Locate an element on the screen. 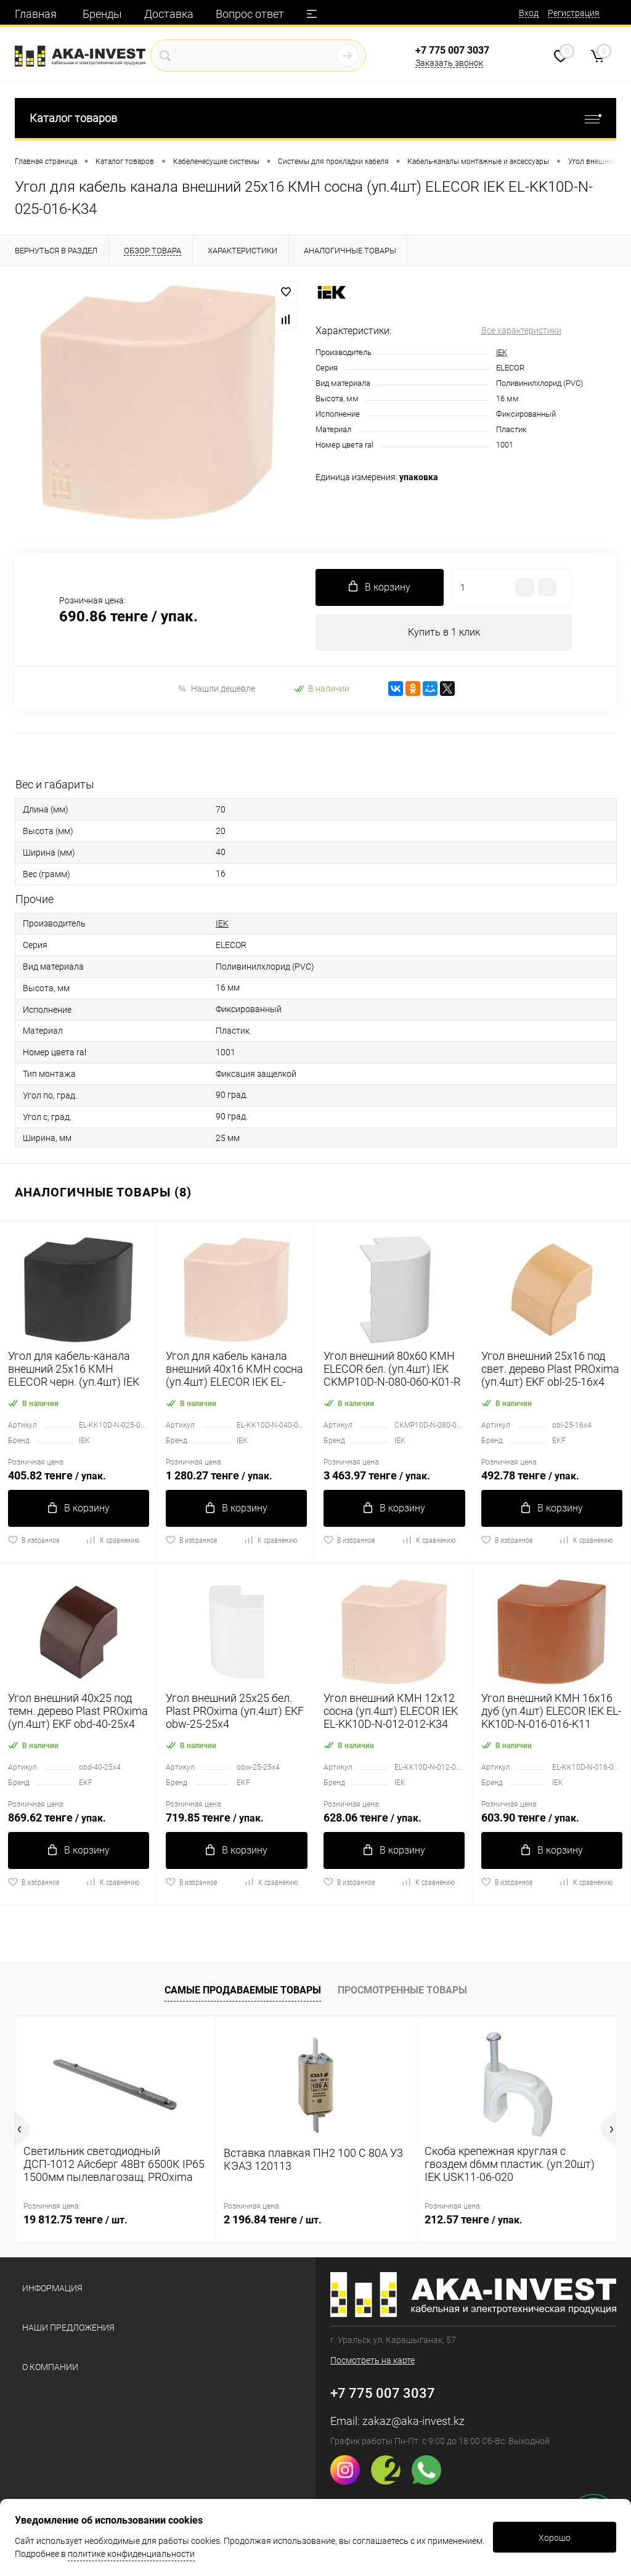 This screenshot has width=631, height=2576. Купить в 1 клик is located at coordinates (444, 632).